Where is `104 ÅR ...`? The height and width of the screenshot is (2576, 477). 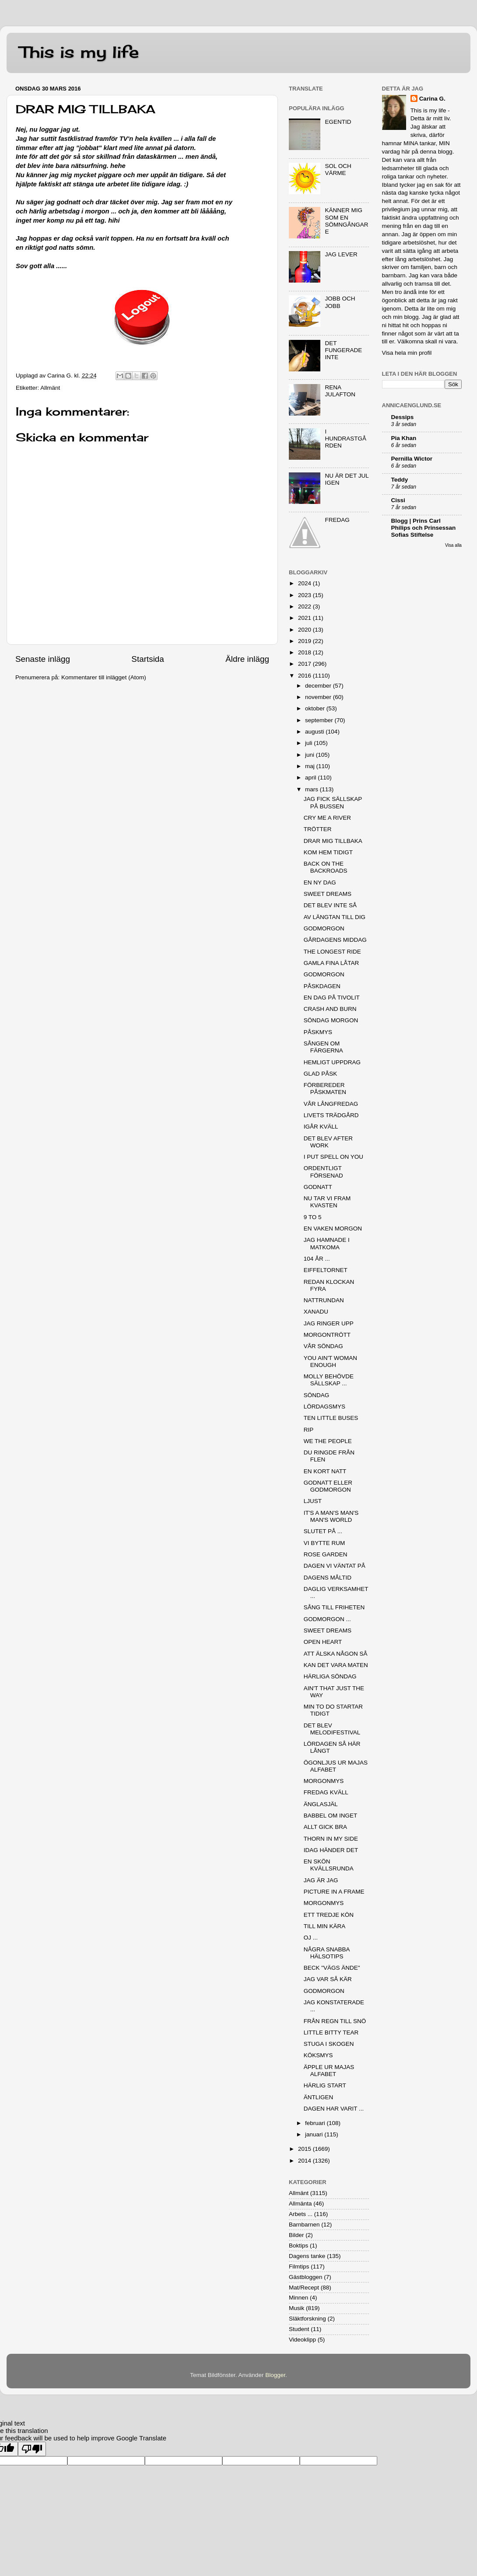 104 ÅR ... is located at coordinates (317, 1258).